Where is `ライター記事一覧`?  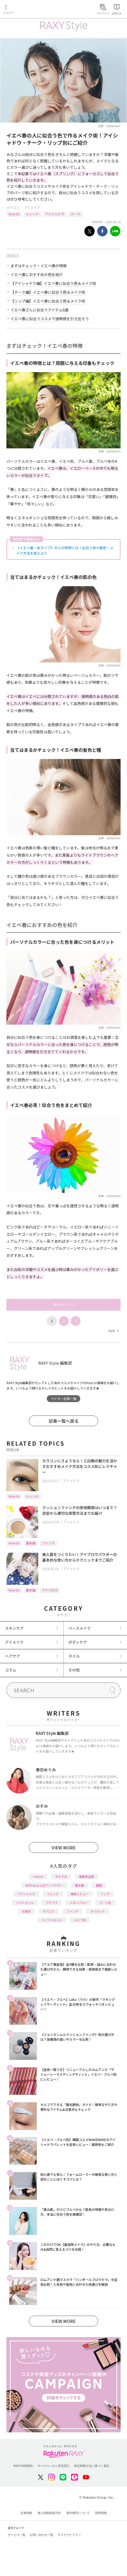
ライター記事一覧 is located at coordinates (63, 1398).